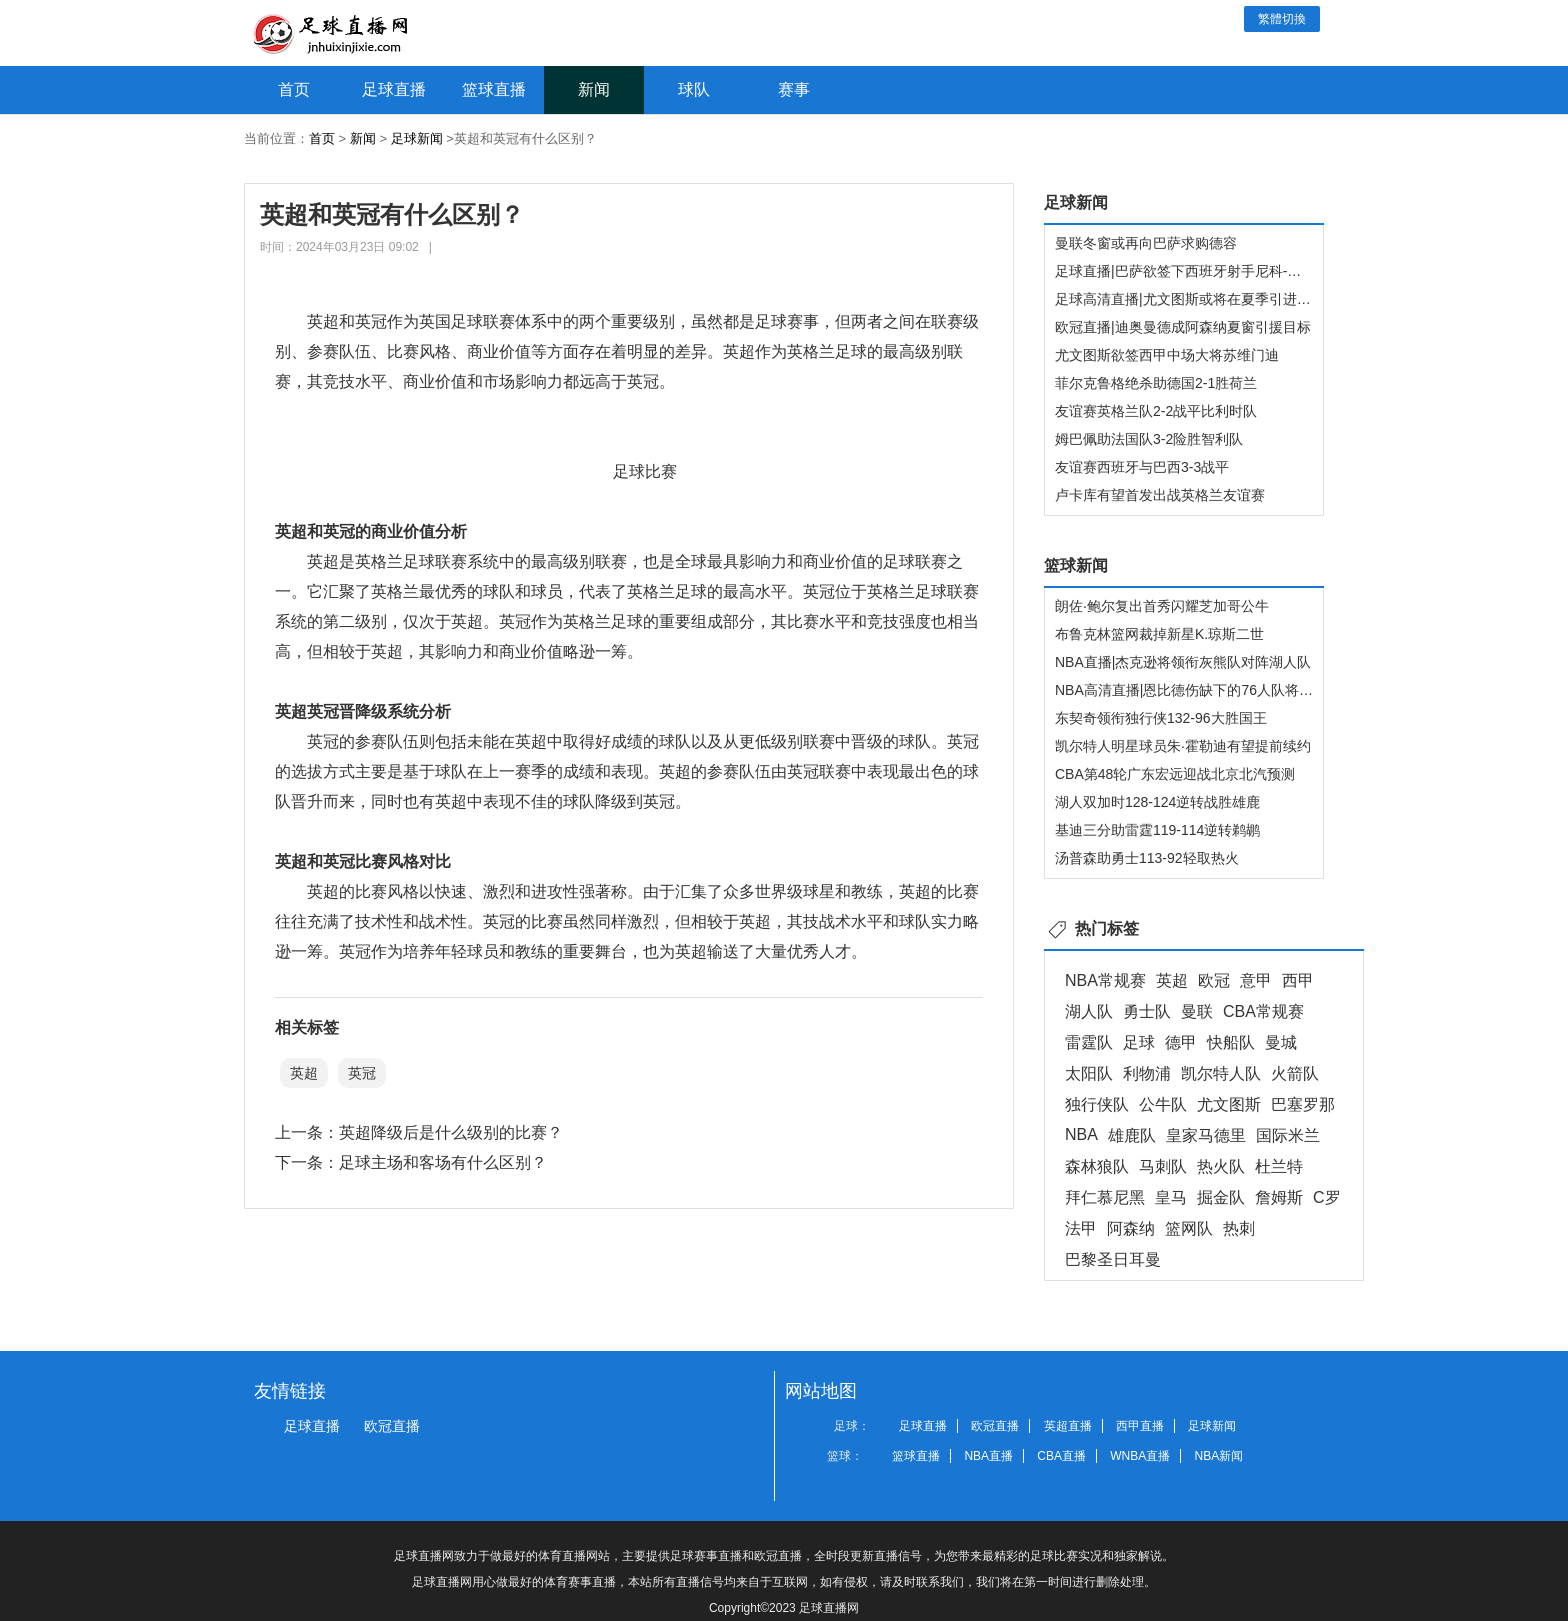 This screenshot has height=1621, width=1568. What do you see at coordinates (1089, 1042) in the screenshot?
I see `雷霆队` at bounding box center [1089, 1042].